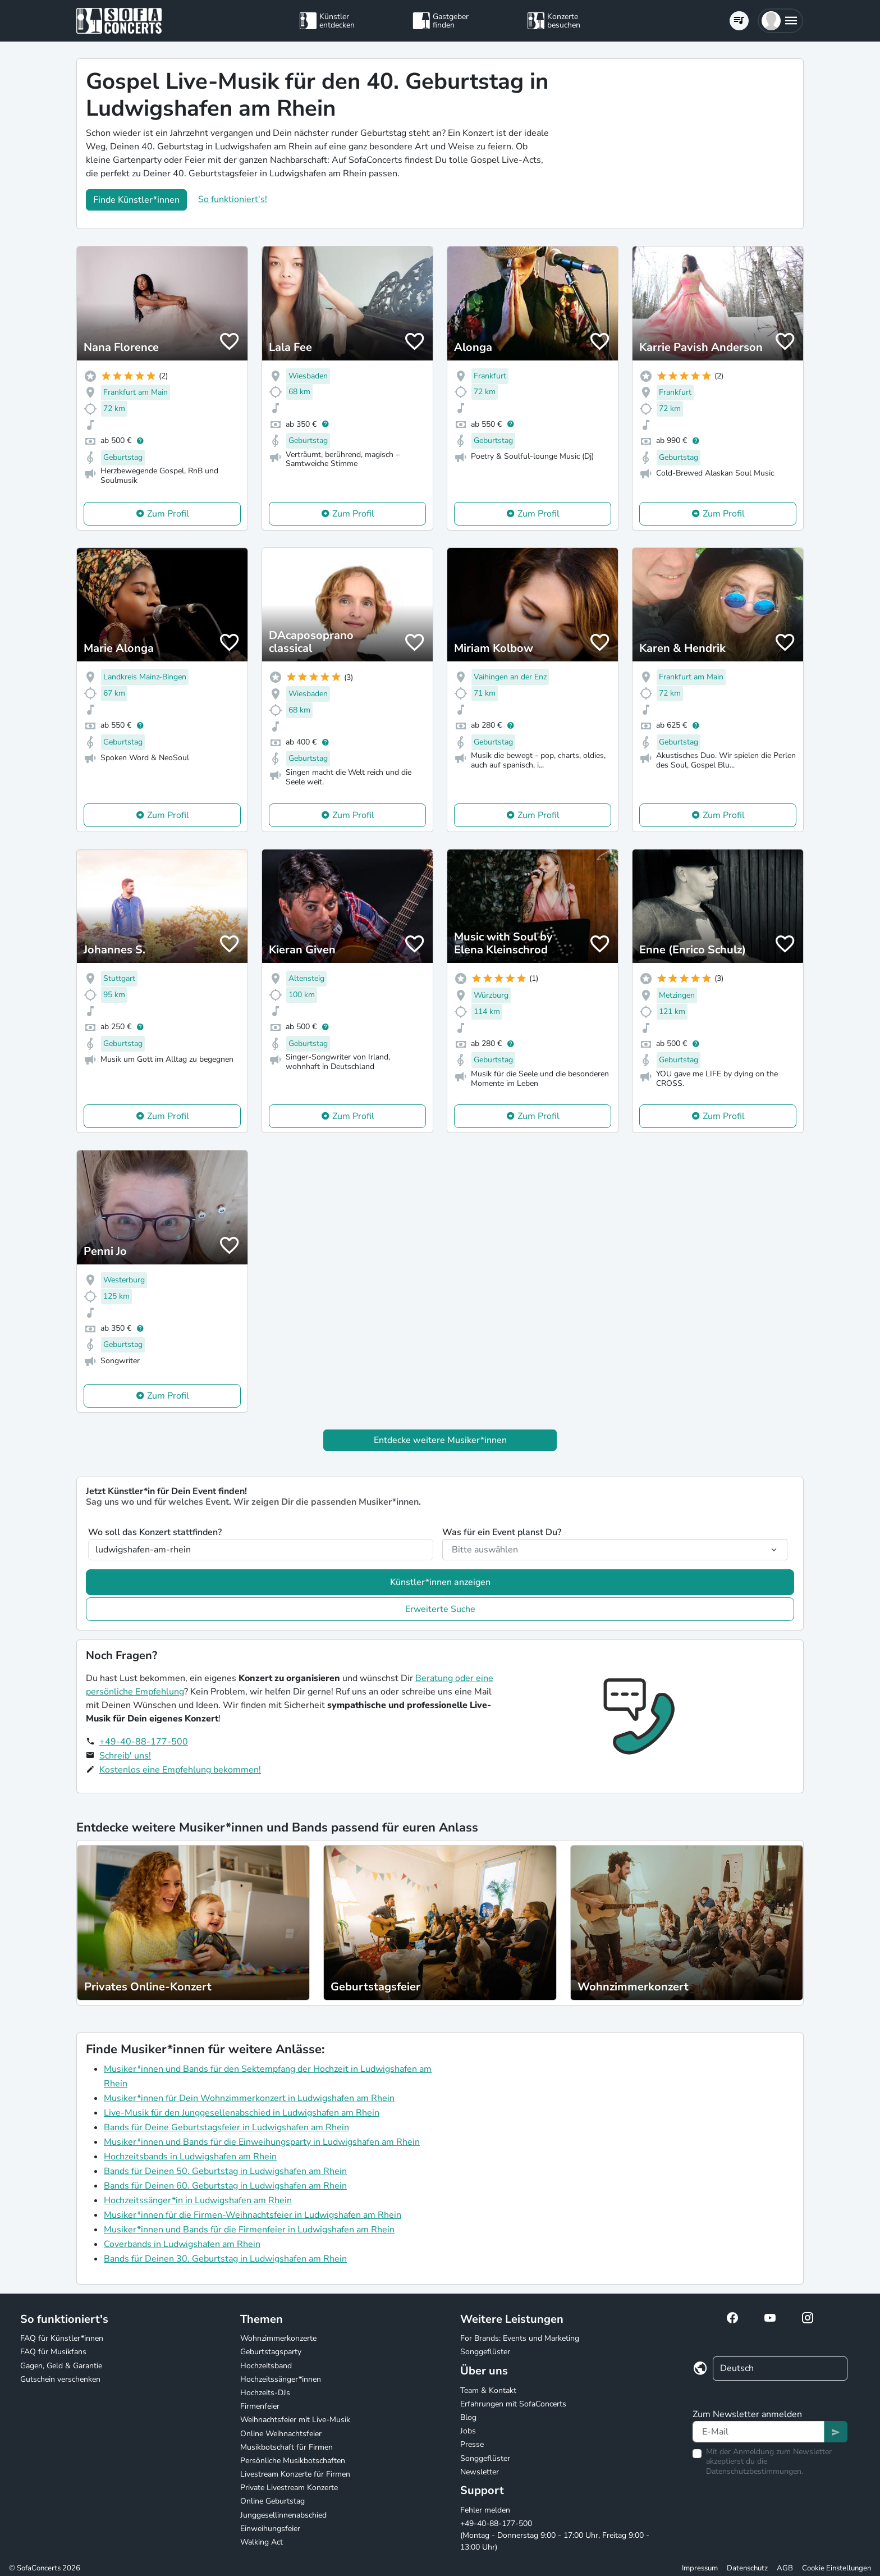 The height and width of the screenshot is (2576, 880). I want to click on FAQ für Musikfans, so click(53, 2351).